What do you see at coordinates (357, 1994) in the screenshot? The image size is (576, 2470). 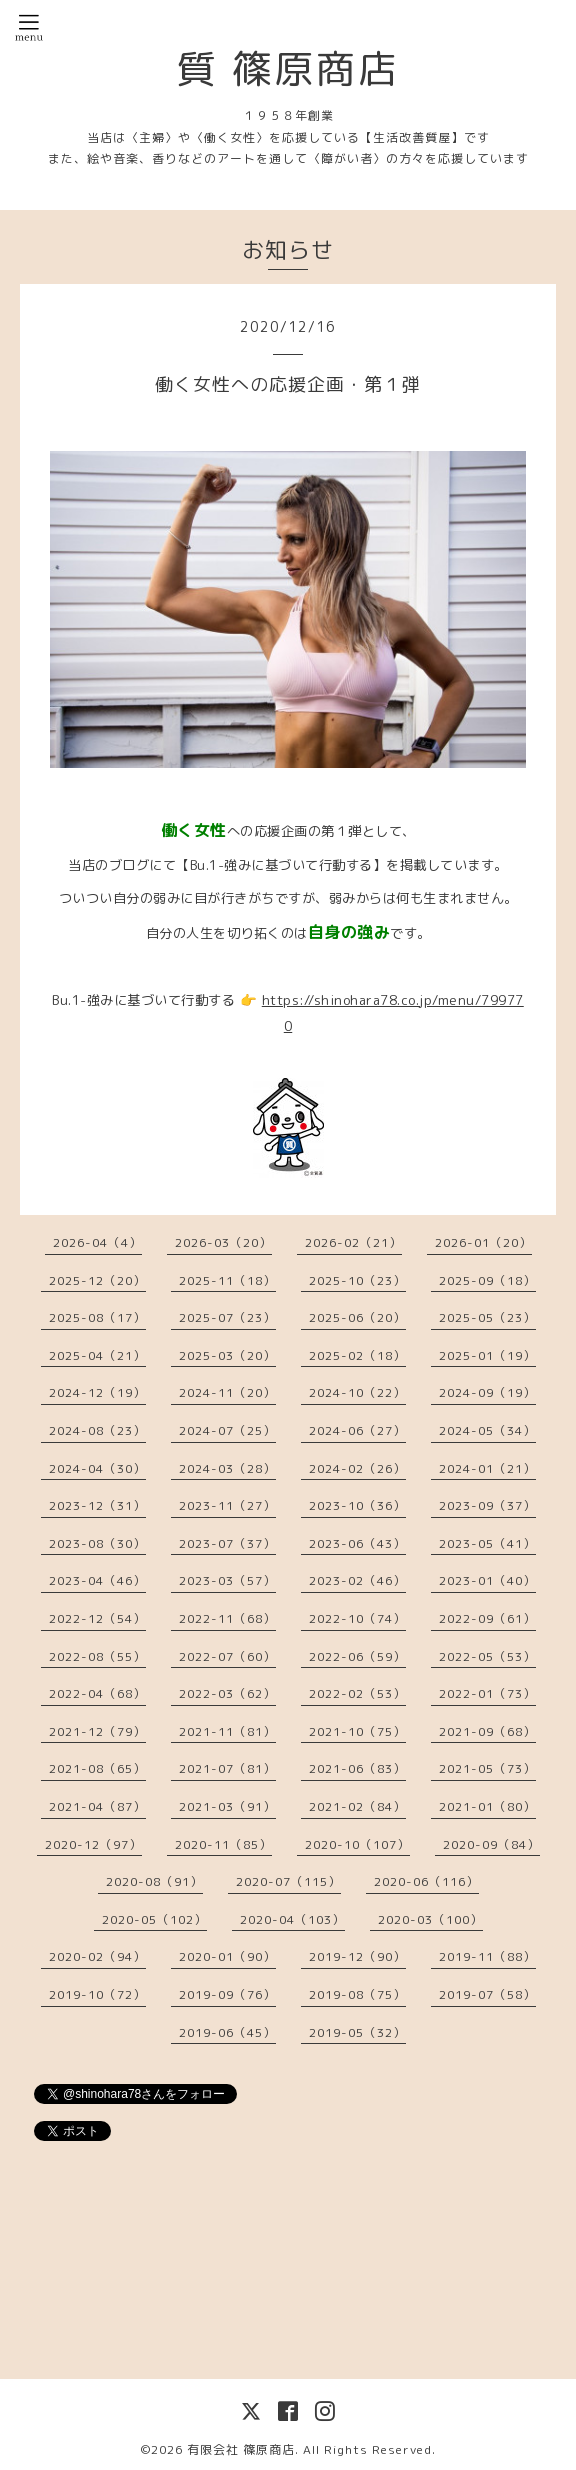 I see `2019-08（75）` at bounding box center [357, 1994].